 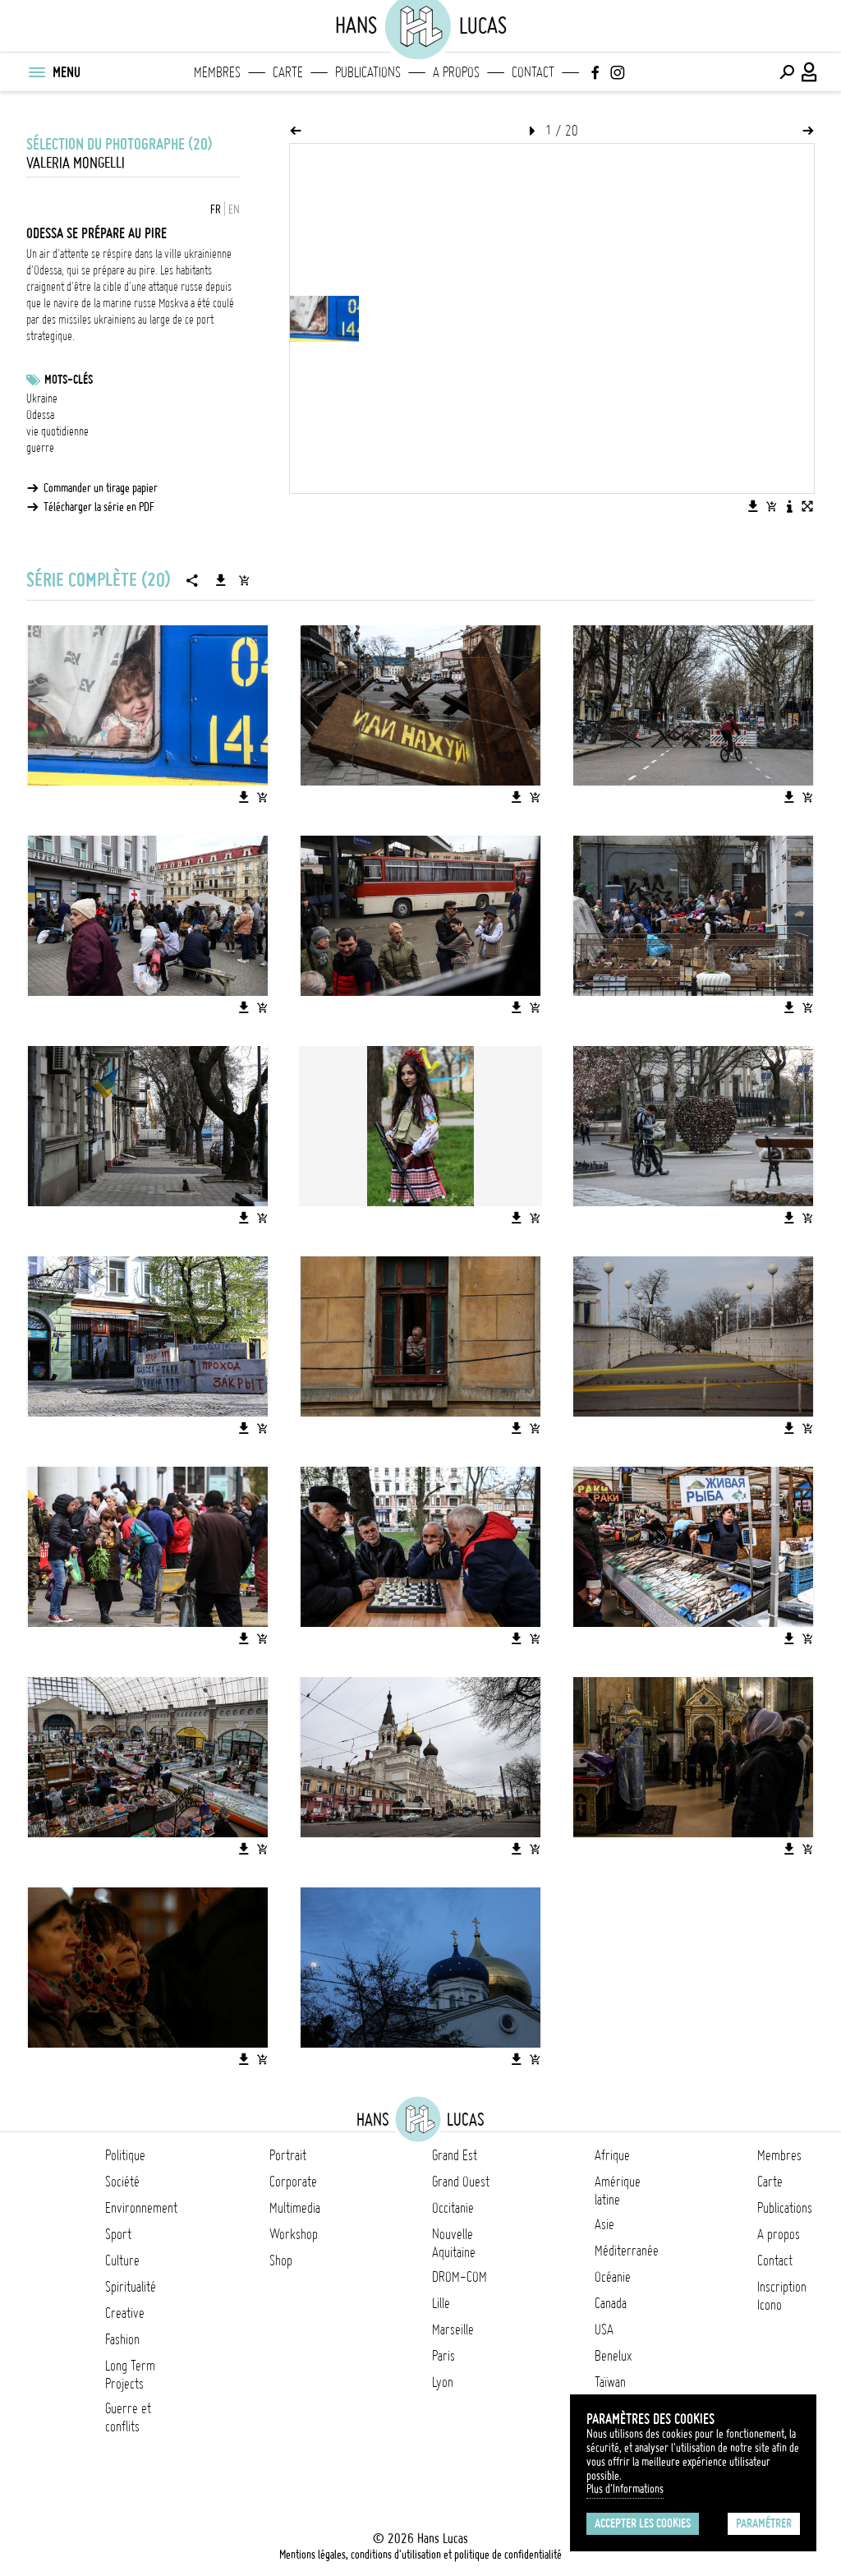 What do you see at coordinates (40, 447) in the screenshot?
I see `guerre` at bounding box center [40, 447].